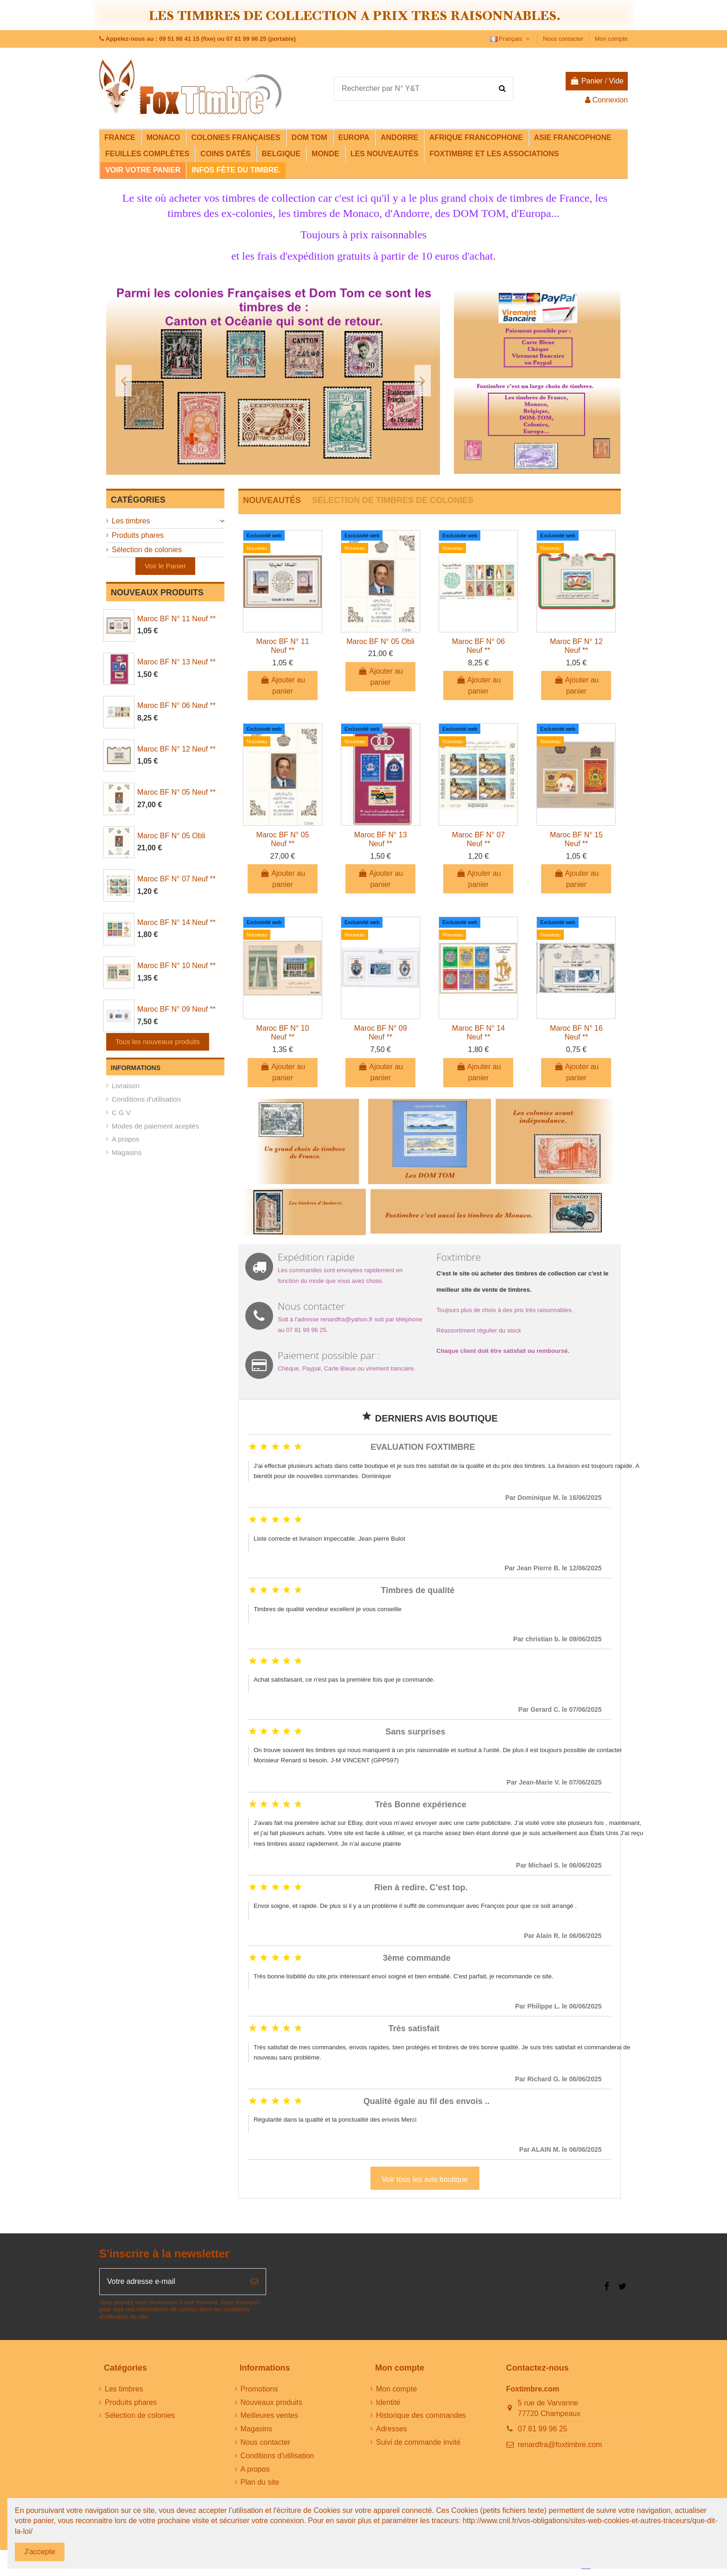 The height and width of the screenshot is (2576, 727). I want to click on Maroc BF N° 12 Neuf **, so click(176, 749).